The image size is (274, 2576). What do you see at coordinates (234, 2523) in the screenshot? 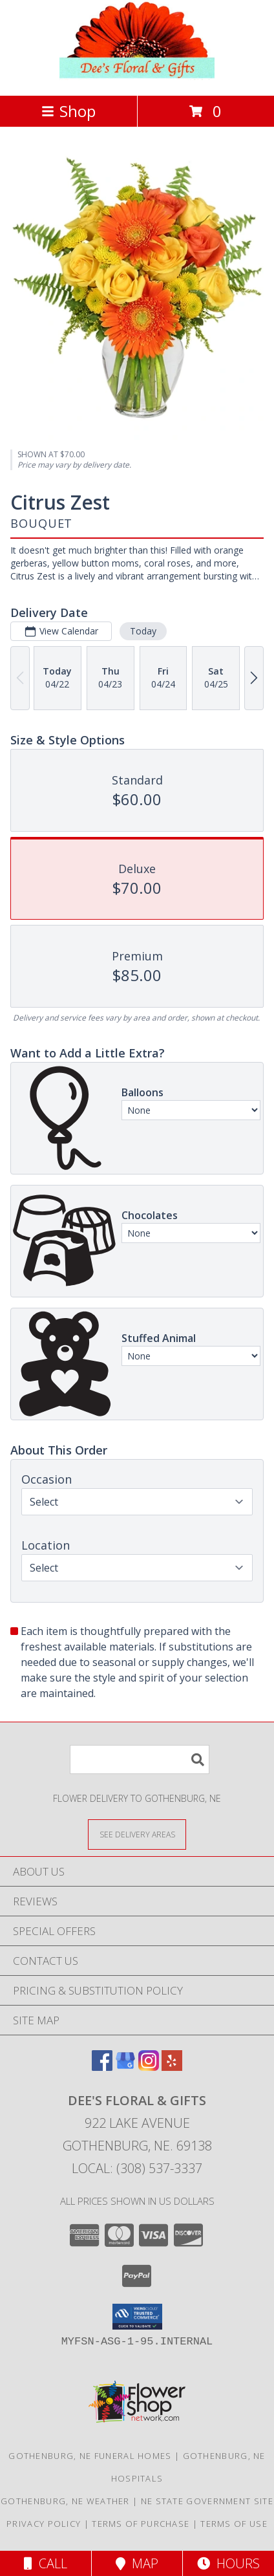
I see `Terms of Use` at bounding box center [234, 2523].